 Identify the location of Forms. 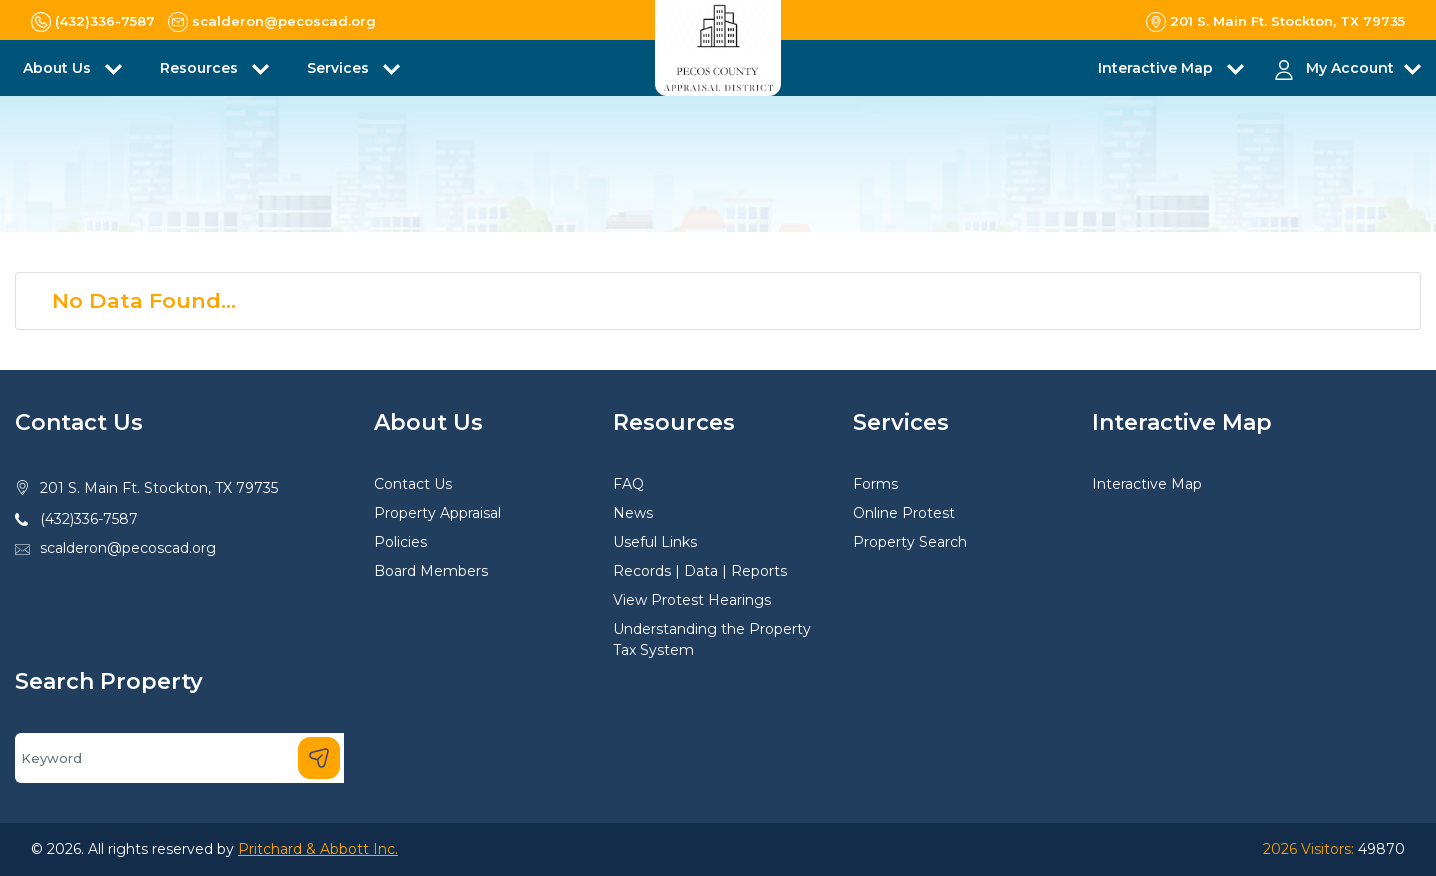
(875, 484).